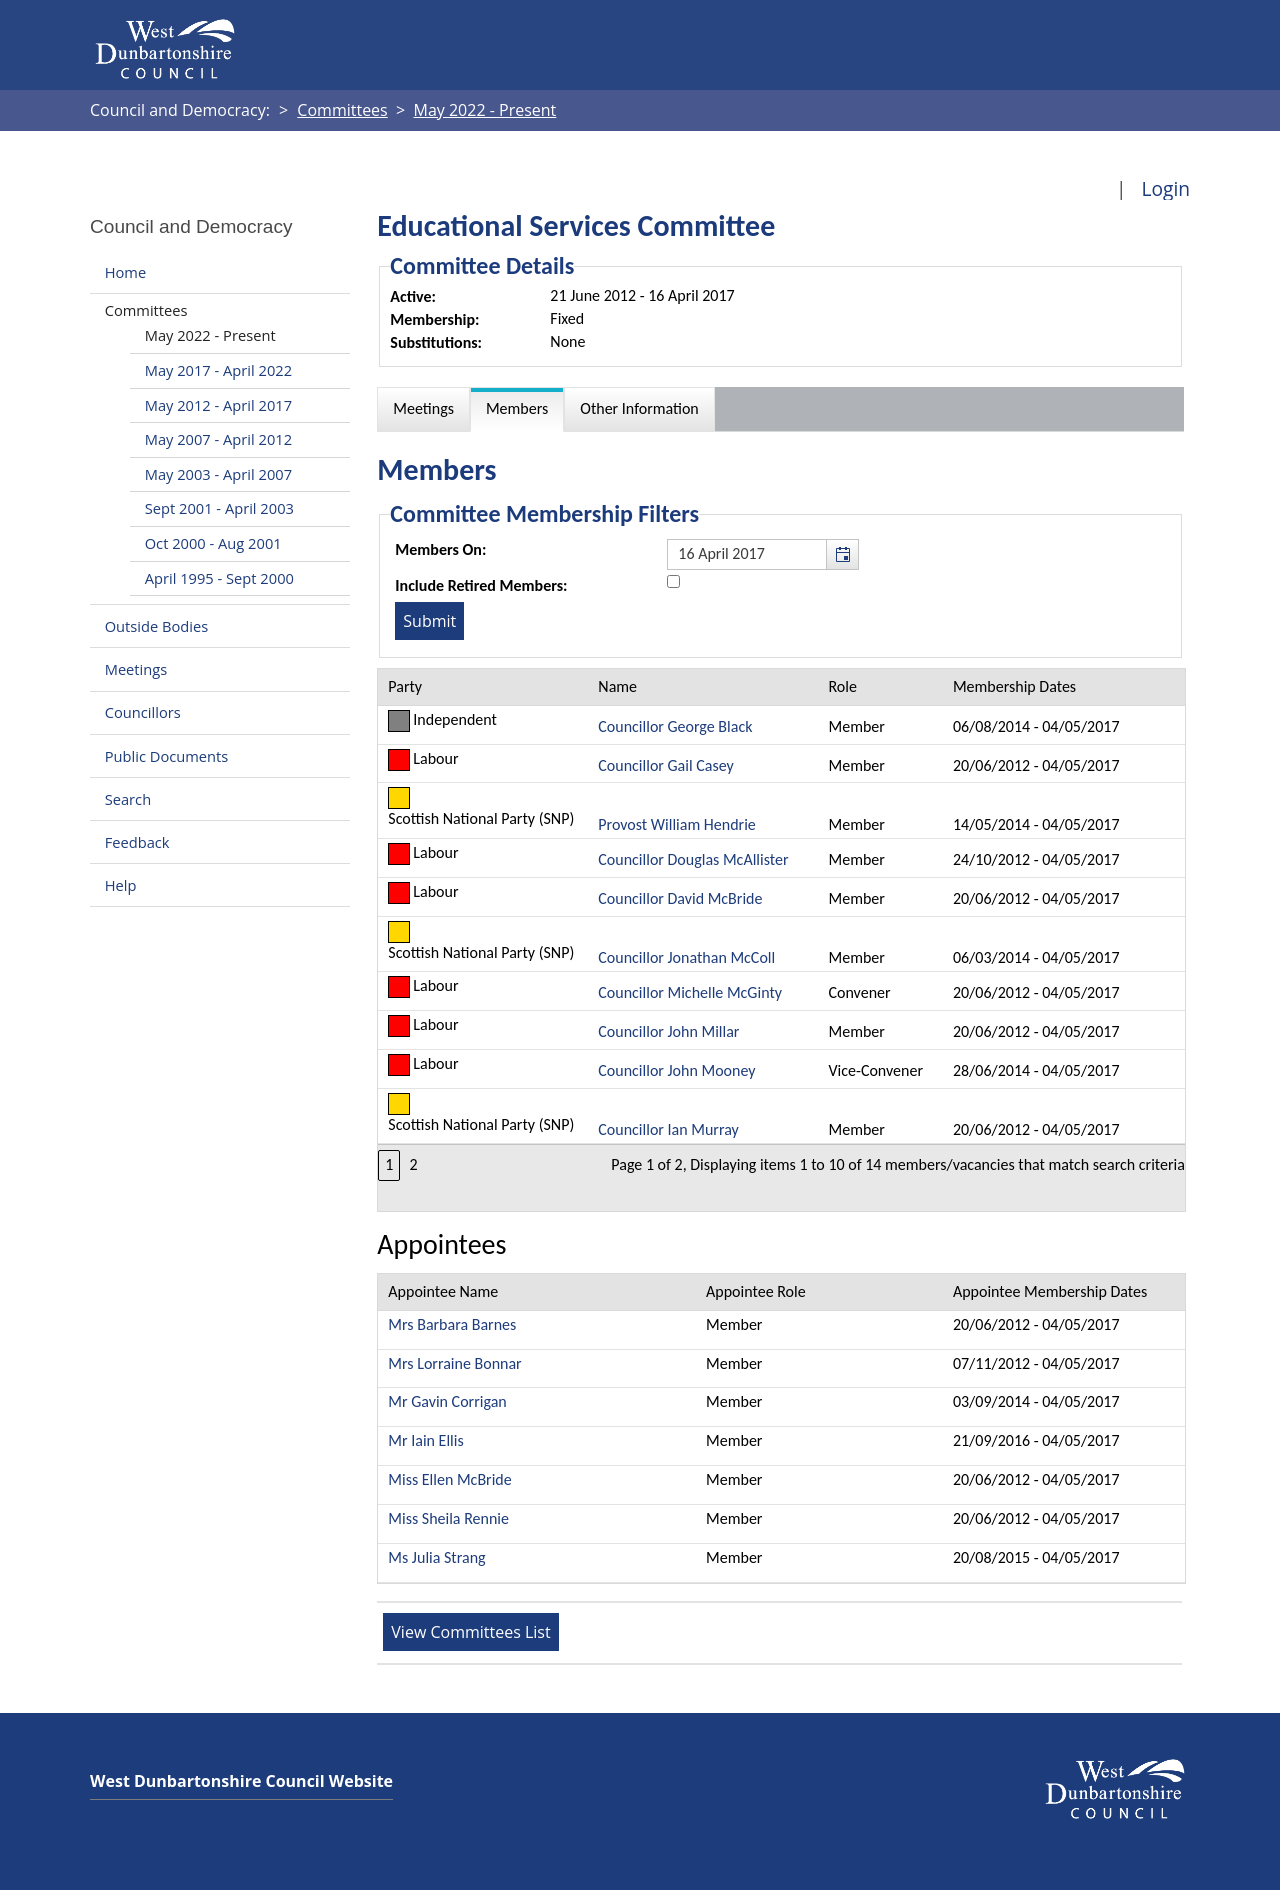 The height and width of the screenshot is (1890, 1280). I want to click on Councillor Douglas McAllister, so click(693, 859).